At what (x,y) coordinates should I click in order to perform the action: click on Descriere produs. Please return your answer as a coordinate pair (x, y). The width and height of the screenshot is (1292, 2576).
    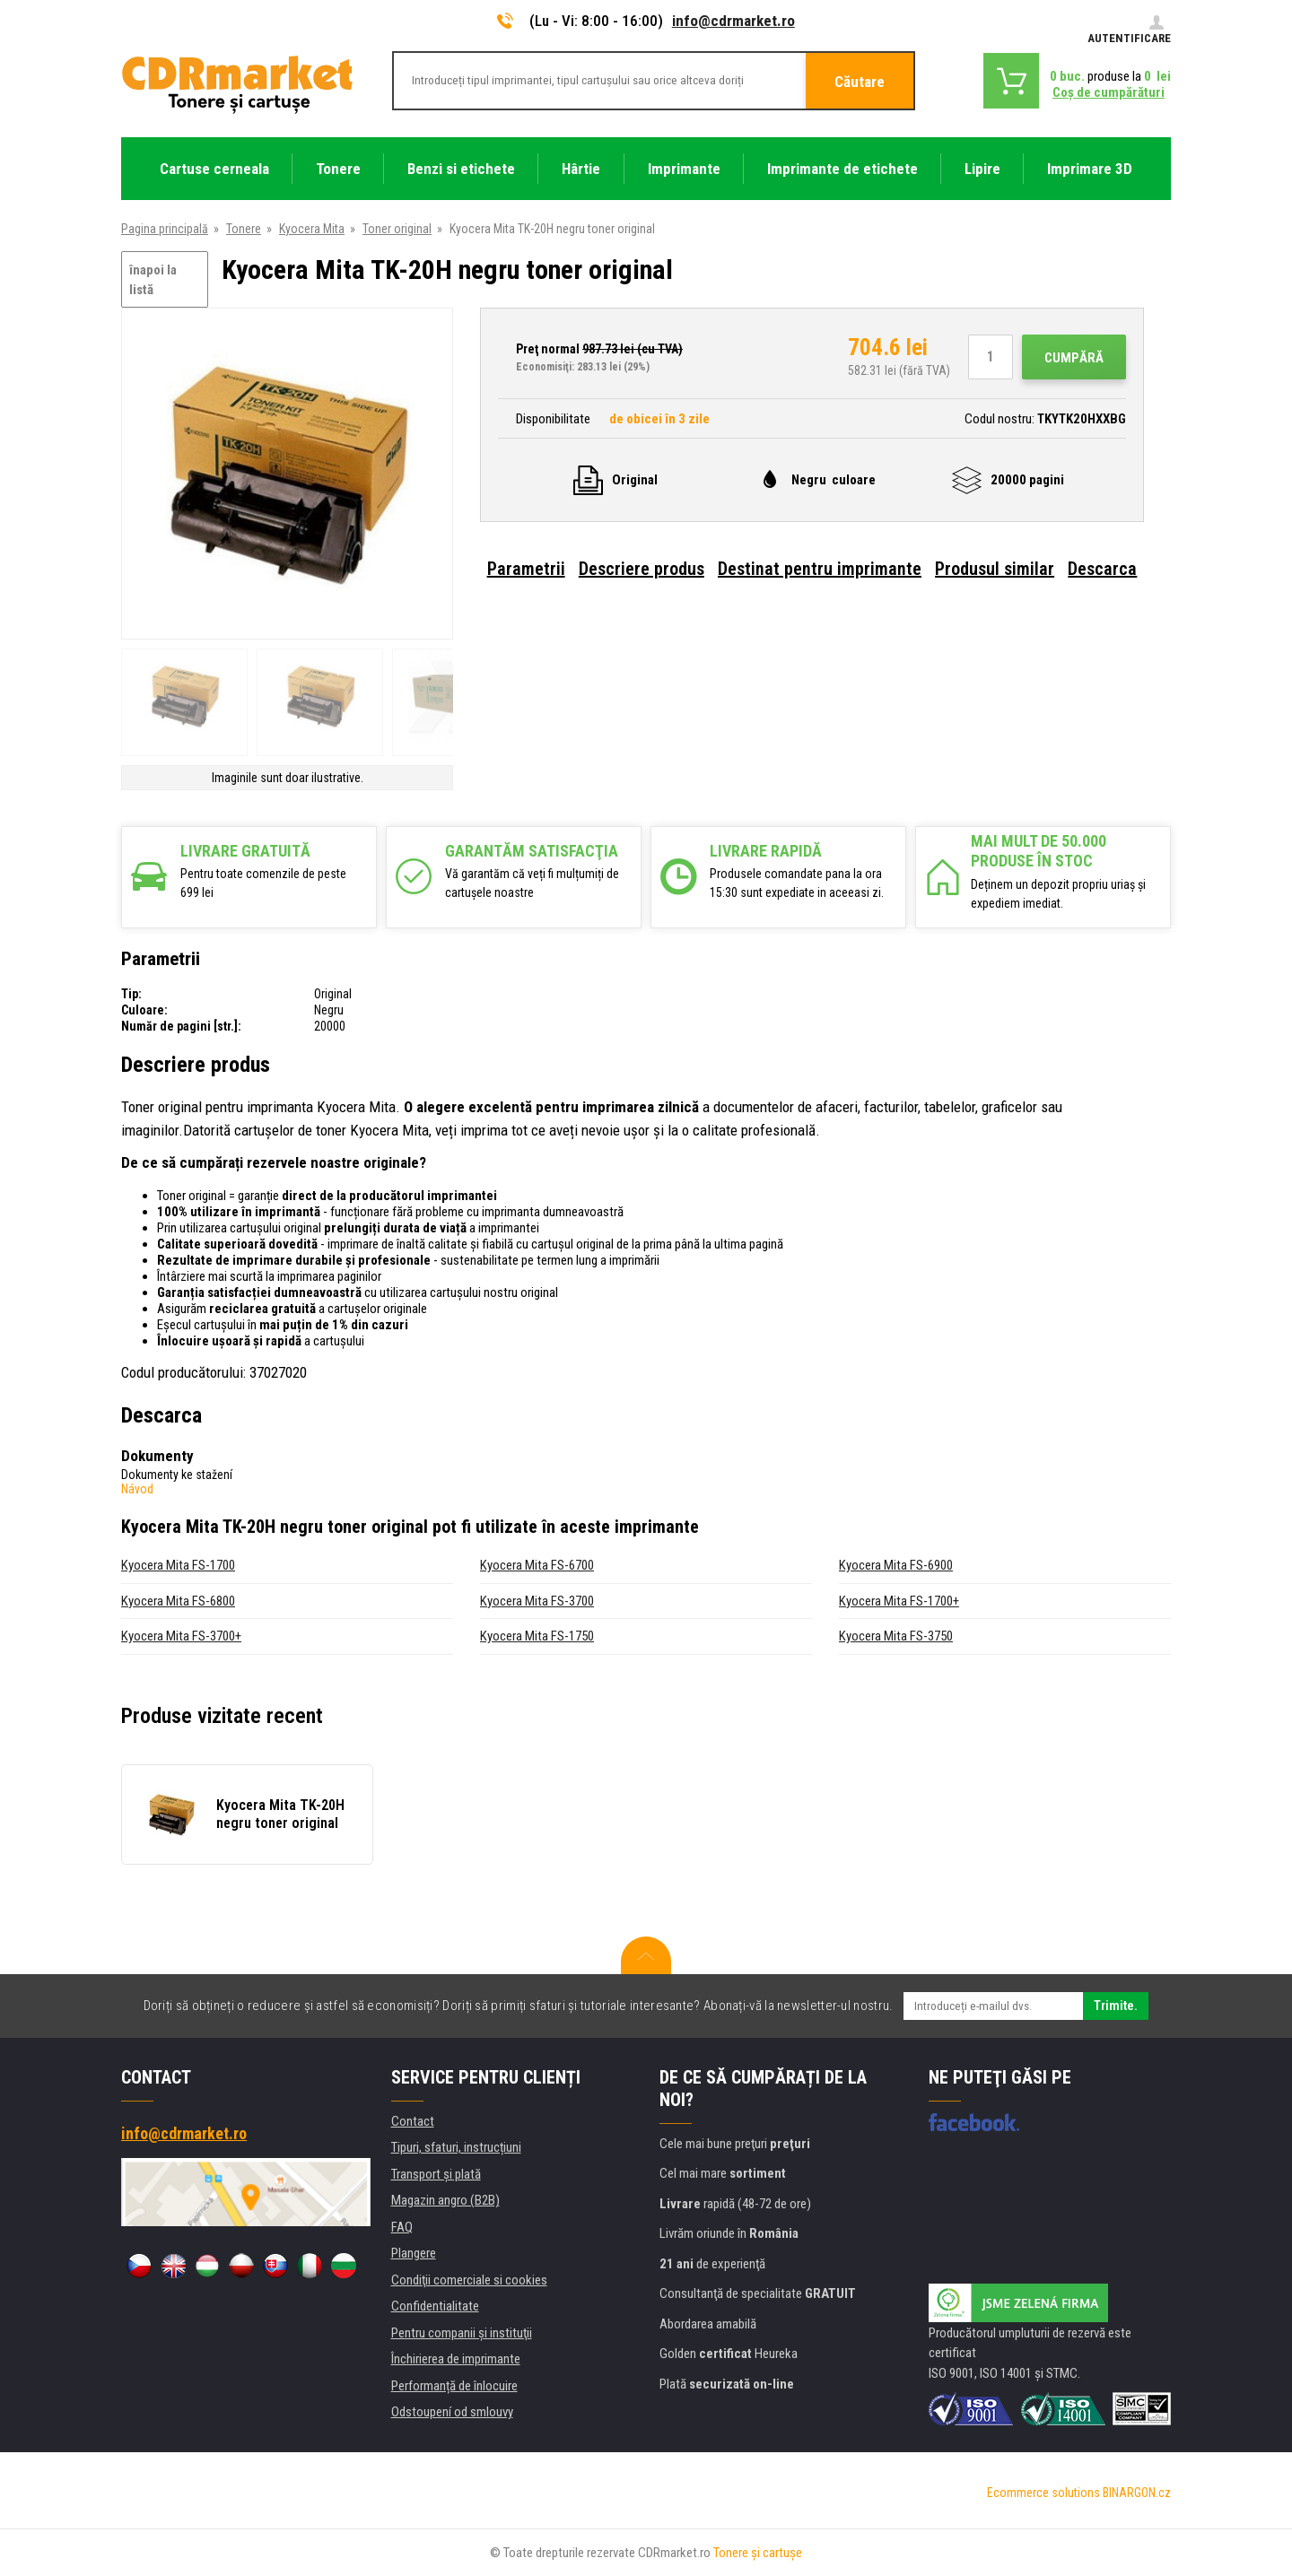
    Looking at the image, I should click on (641, 568).